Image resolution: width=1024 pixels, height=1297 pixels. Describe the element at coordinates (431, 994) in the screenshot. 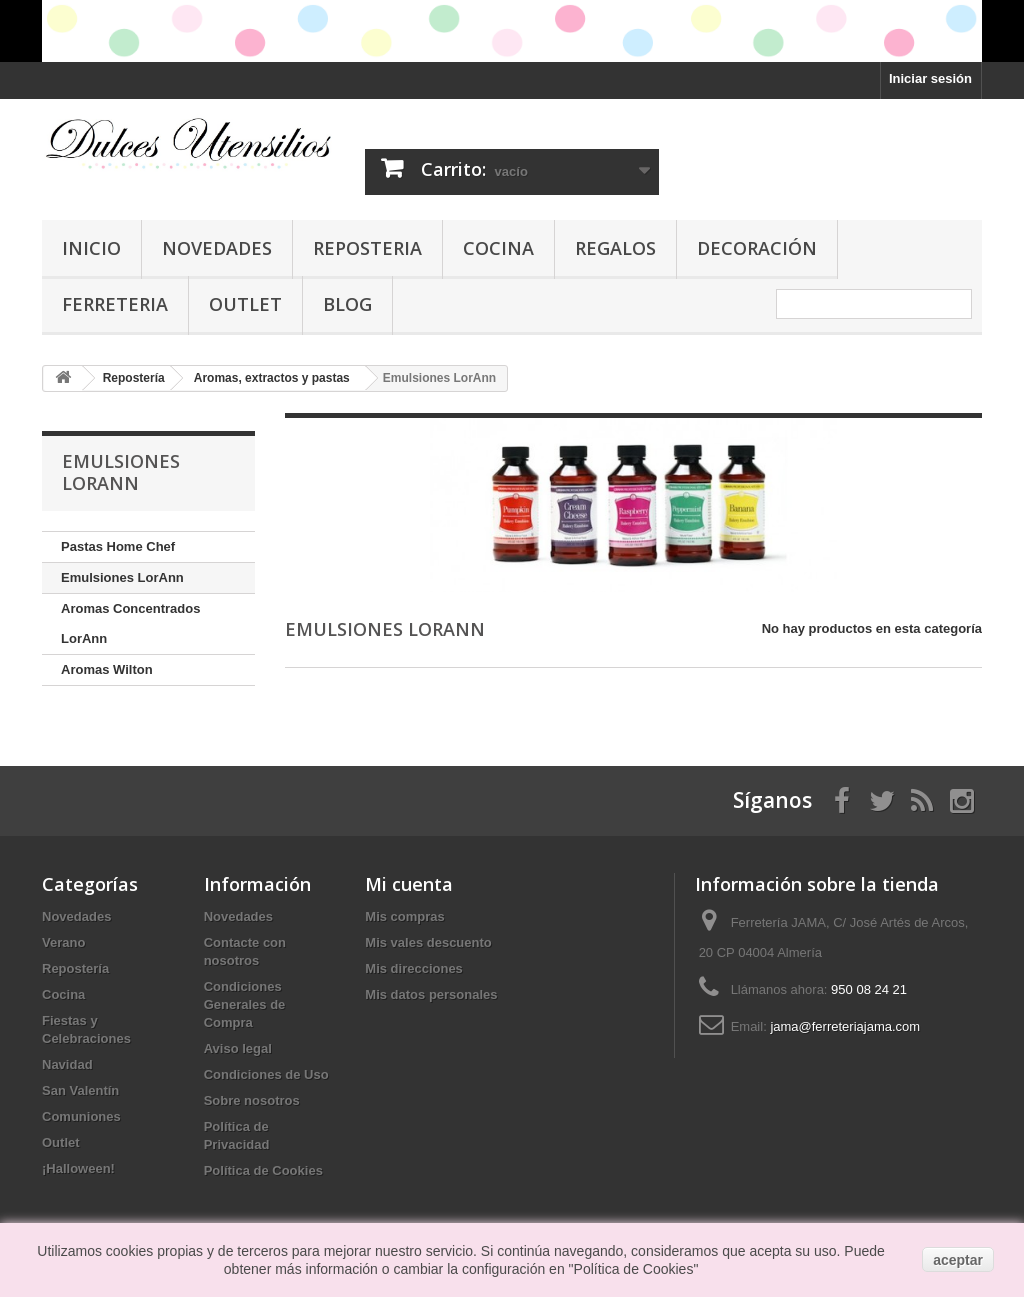

I see `Mis datos personales` at that location.